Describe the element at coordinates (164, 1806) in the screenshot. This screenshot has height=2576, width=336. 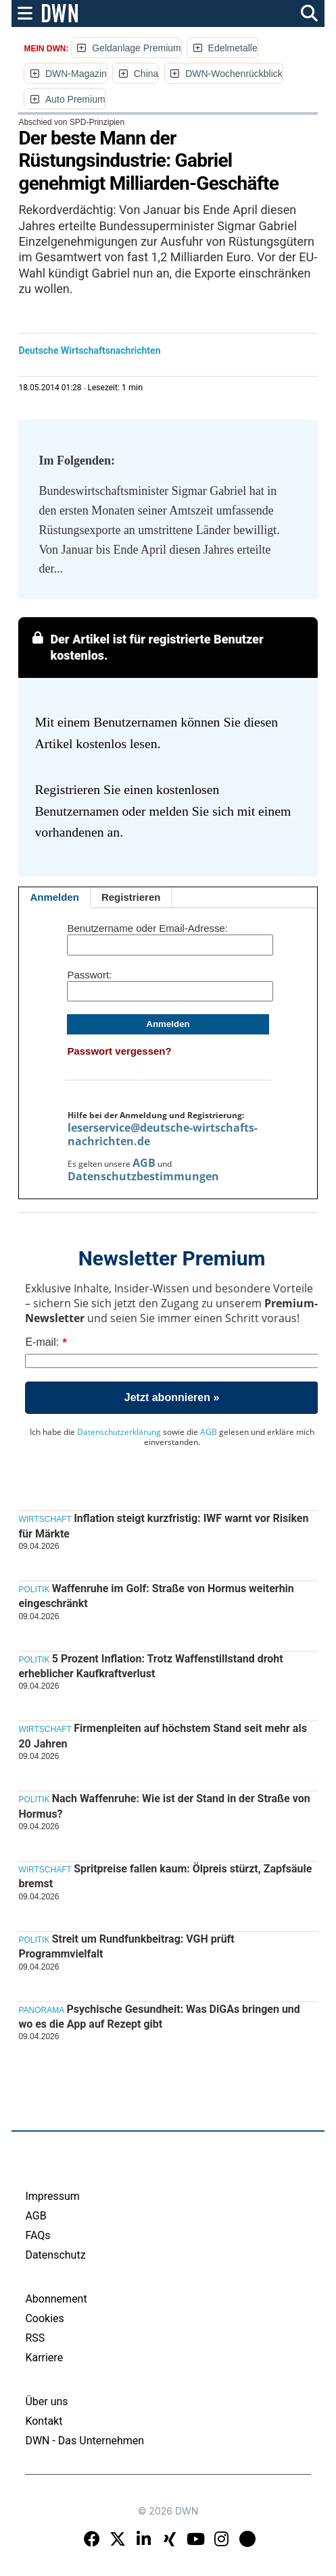
I see `Nach Waffenruhe: Wie ist der Stand in der Straße von Hormus?` at that location.